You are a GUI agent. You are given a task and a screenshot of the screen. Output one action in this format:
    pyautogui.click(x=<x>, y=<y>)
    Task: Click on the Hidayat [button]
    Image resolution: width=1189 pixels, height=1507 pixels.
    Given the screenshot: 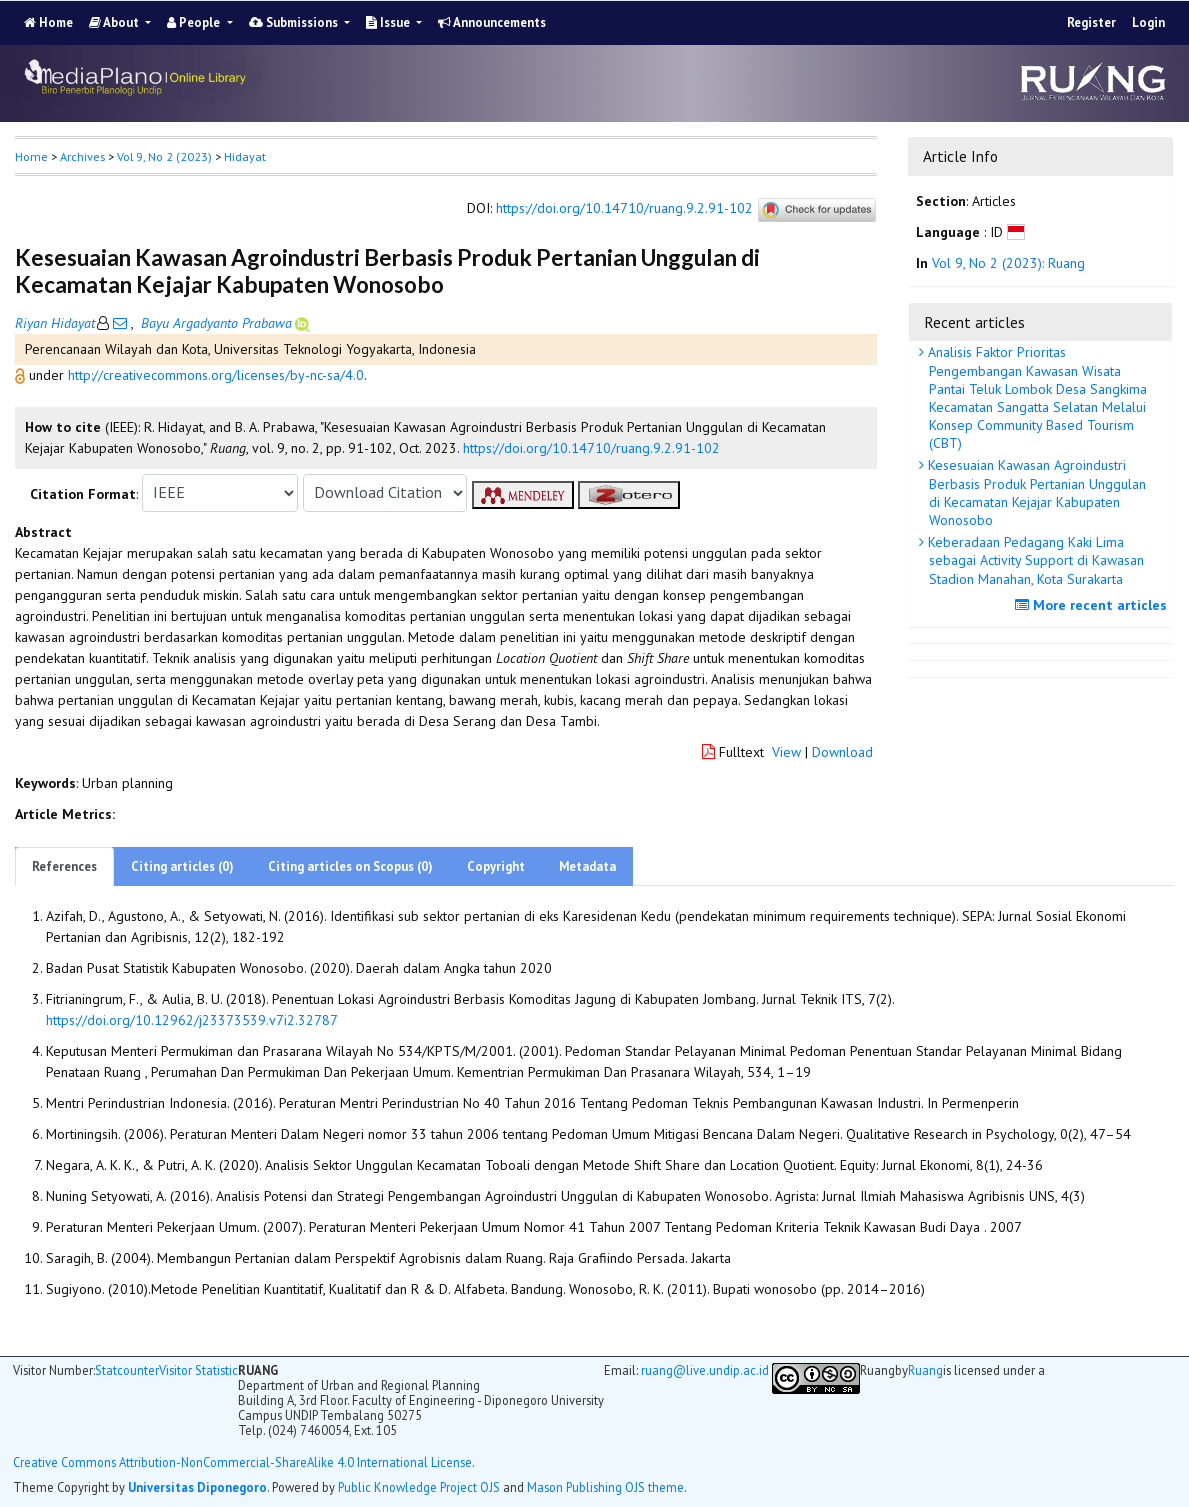 What is the action you would take?
    pyautogui.click(x=245, y=156)
    